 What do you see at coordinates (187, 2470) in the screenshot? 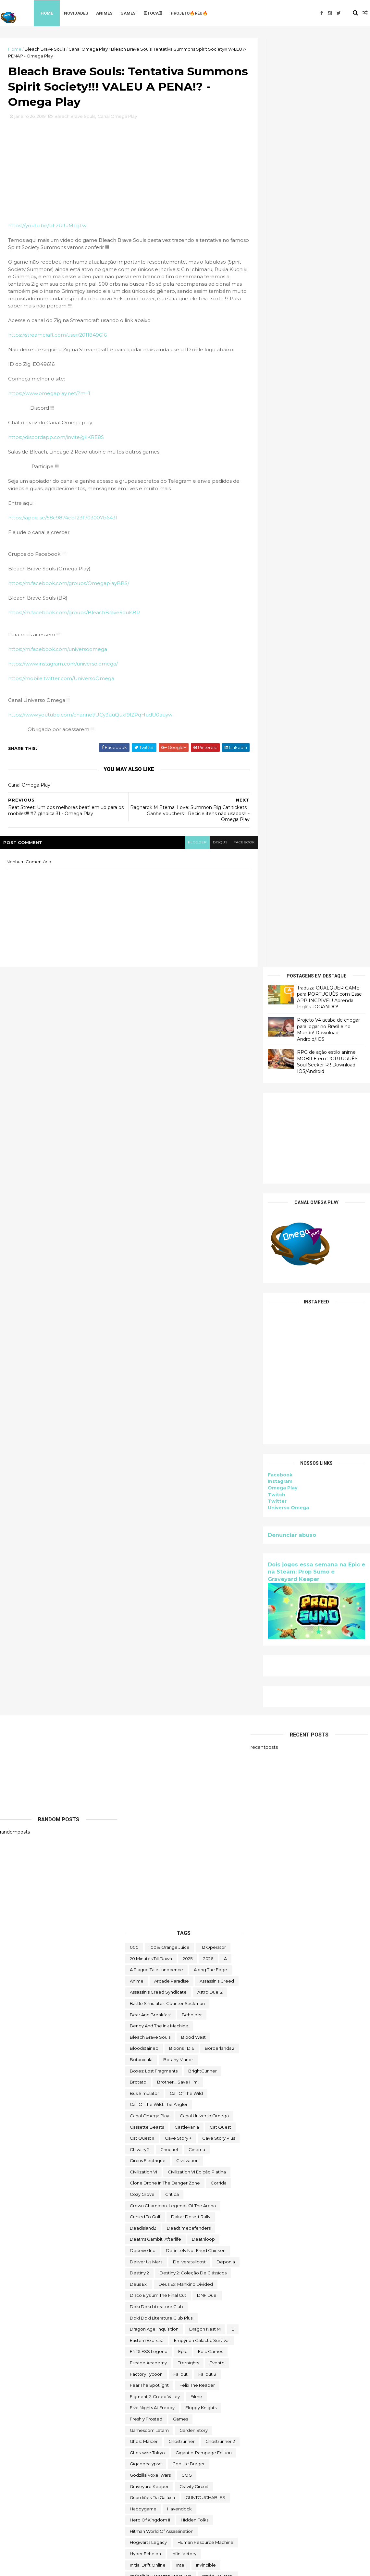
I see `Untrusted` at bounding box center [187, 2470].